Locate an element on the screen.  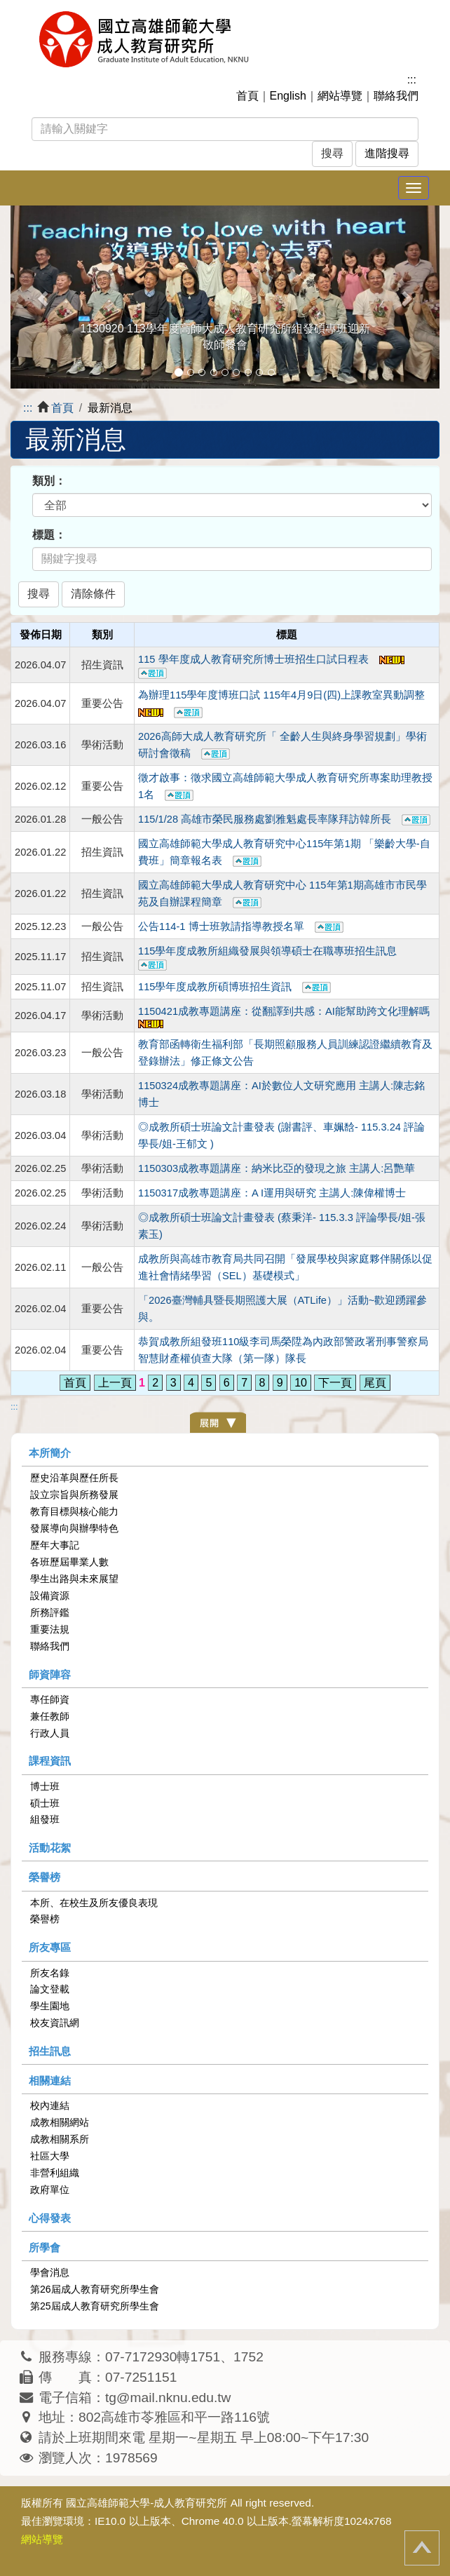
活動花絮 is located at coordinates (50, 1848).